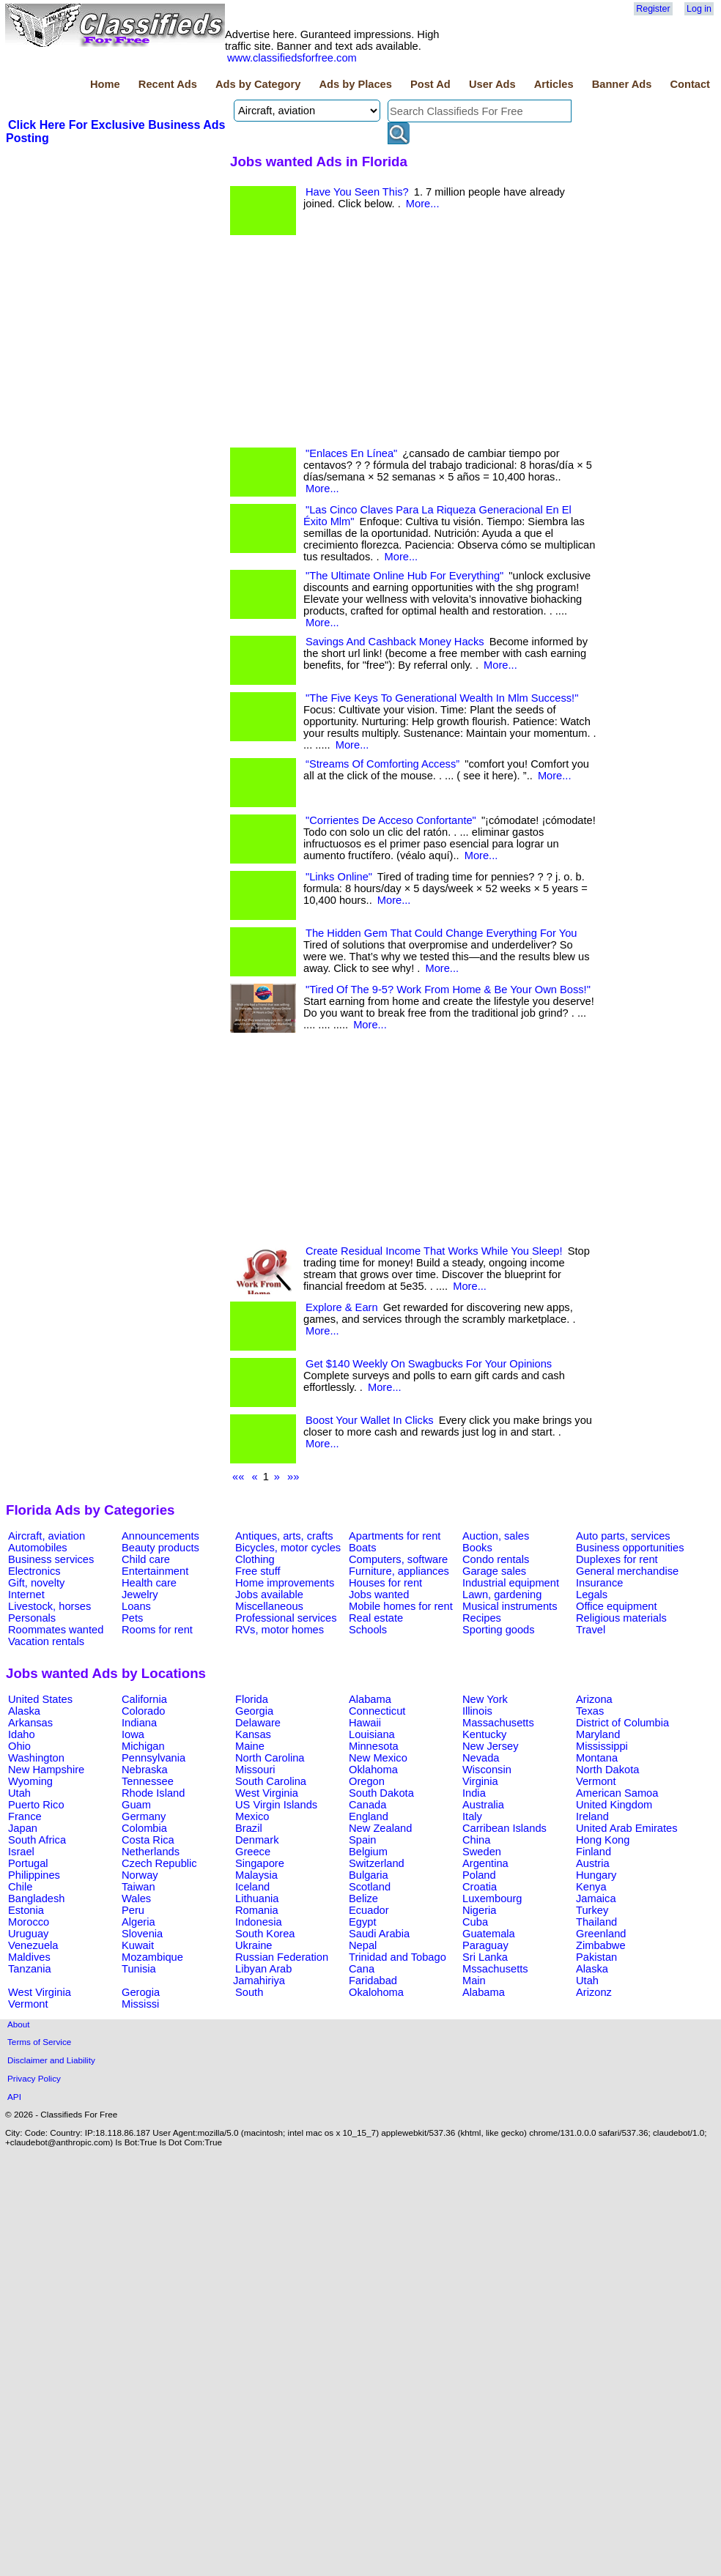 The image size is (721, 2576). I want to click on Aircraft, aviation, so click(46, 1536).